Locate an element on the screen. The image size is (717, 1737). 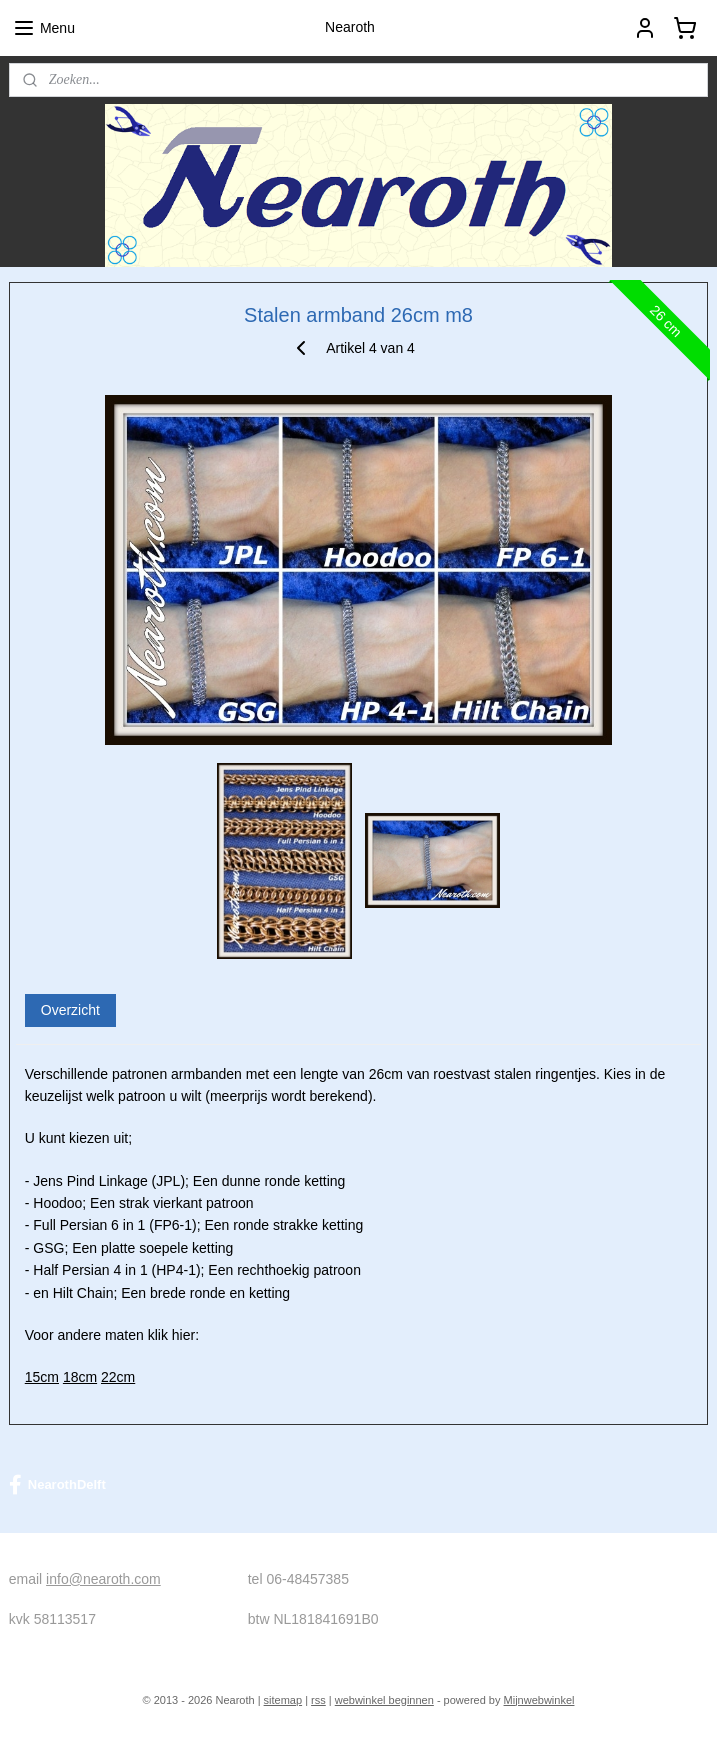
NearothDelft is located at coordinates (57, 1485).